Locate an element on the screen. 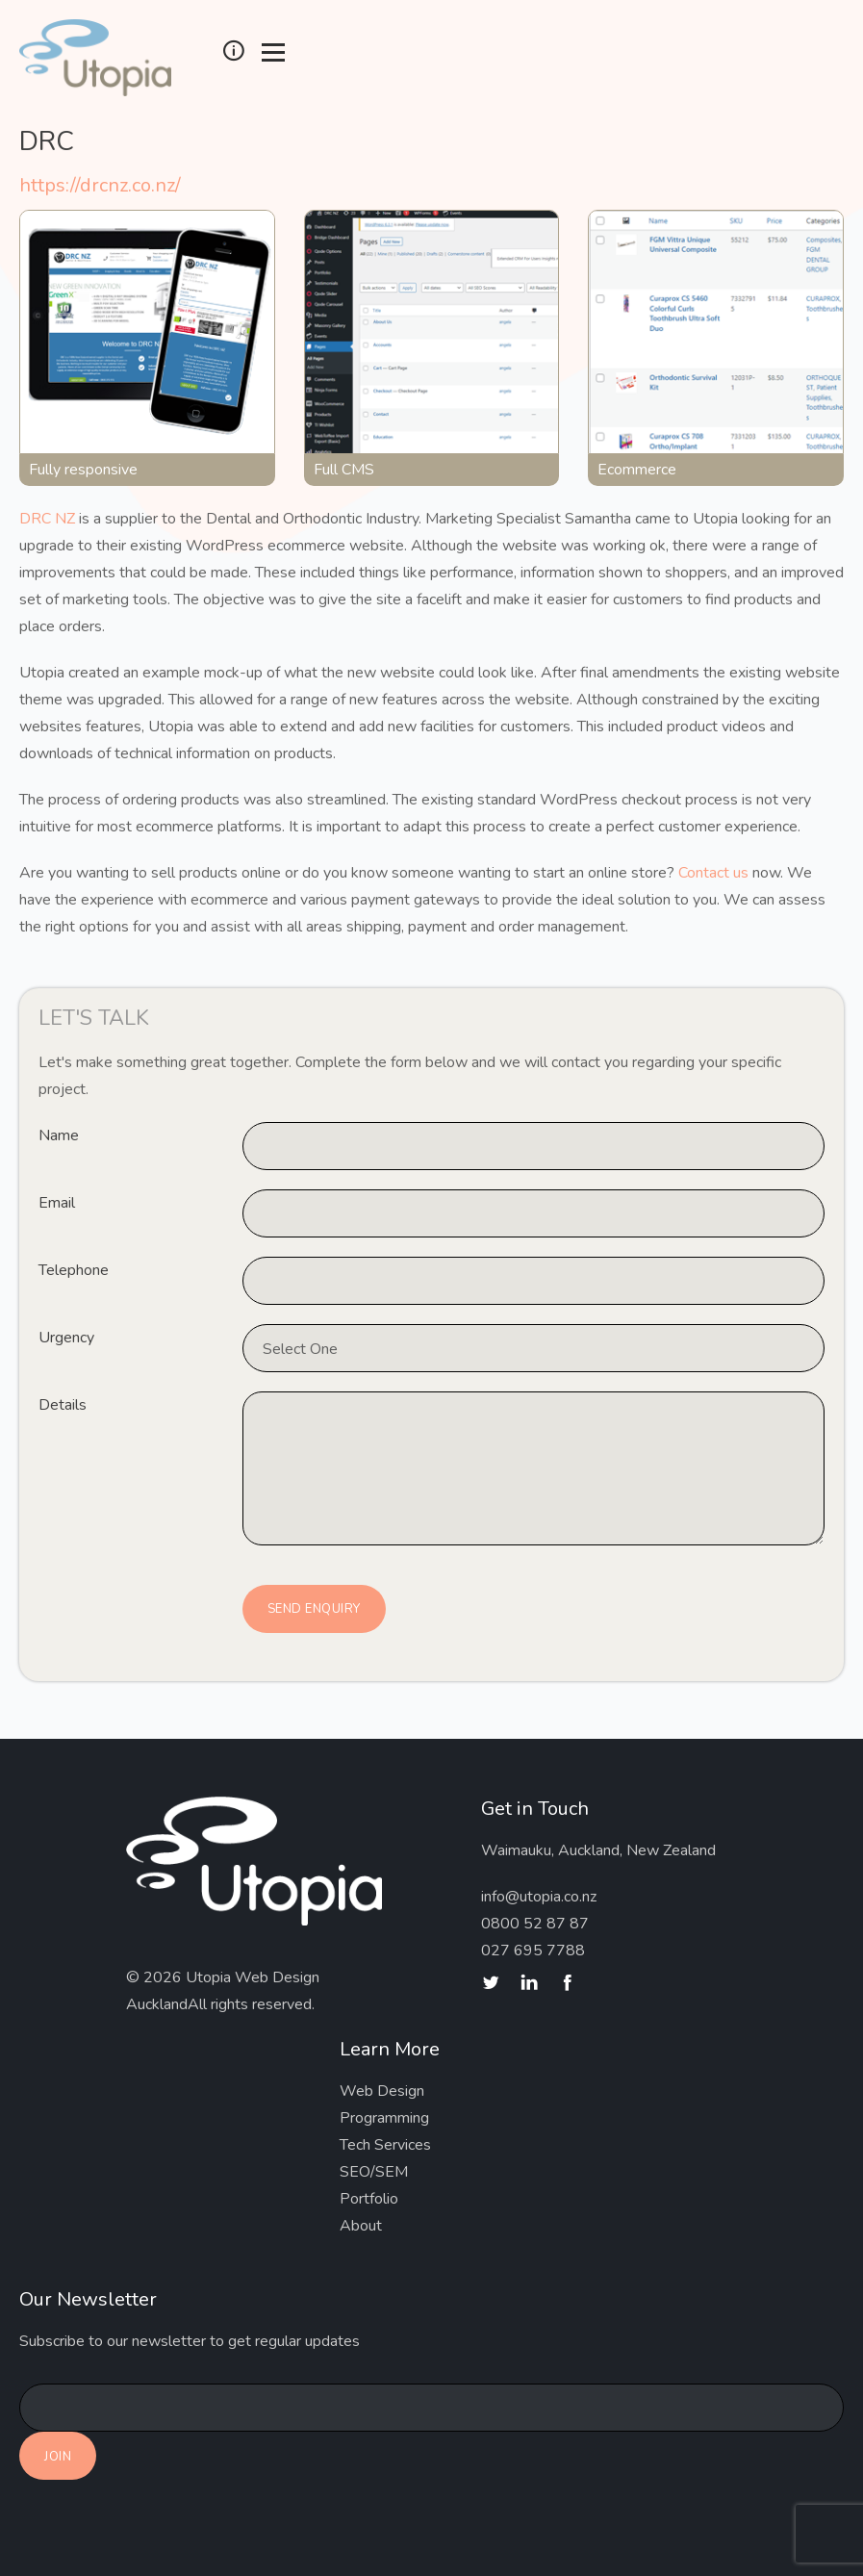 Image resolution: width=863 pixels, height=2576 pixels. 027 695 7788 is located at coordinates (533, 1950).